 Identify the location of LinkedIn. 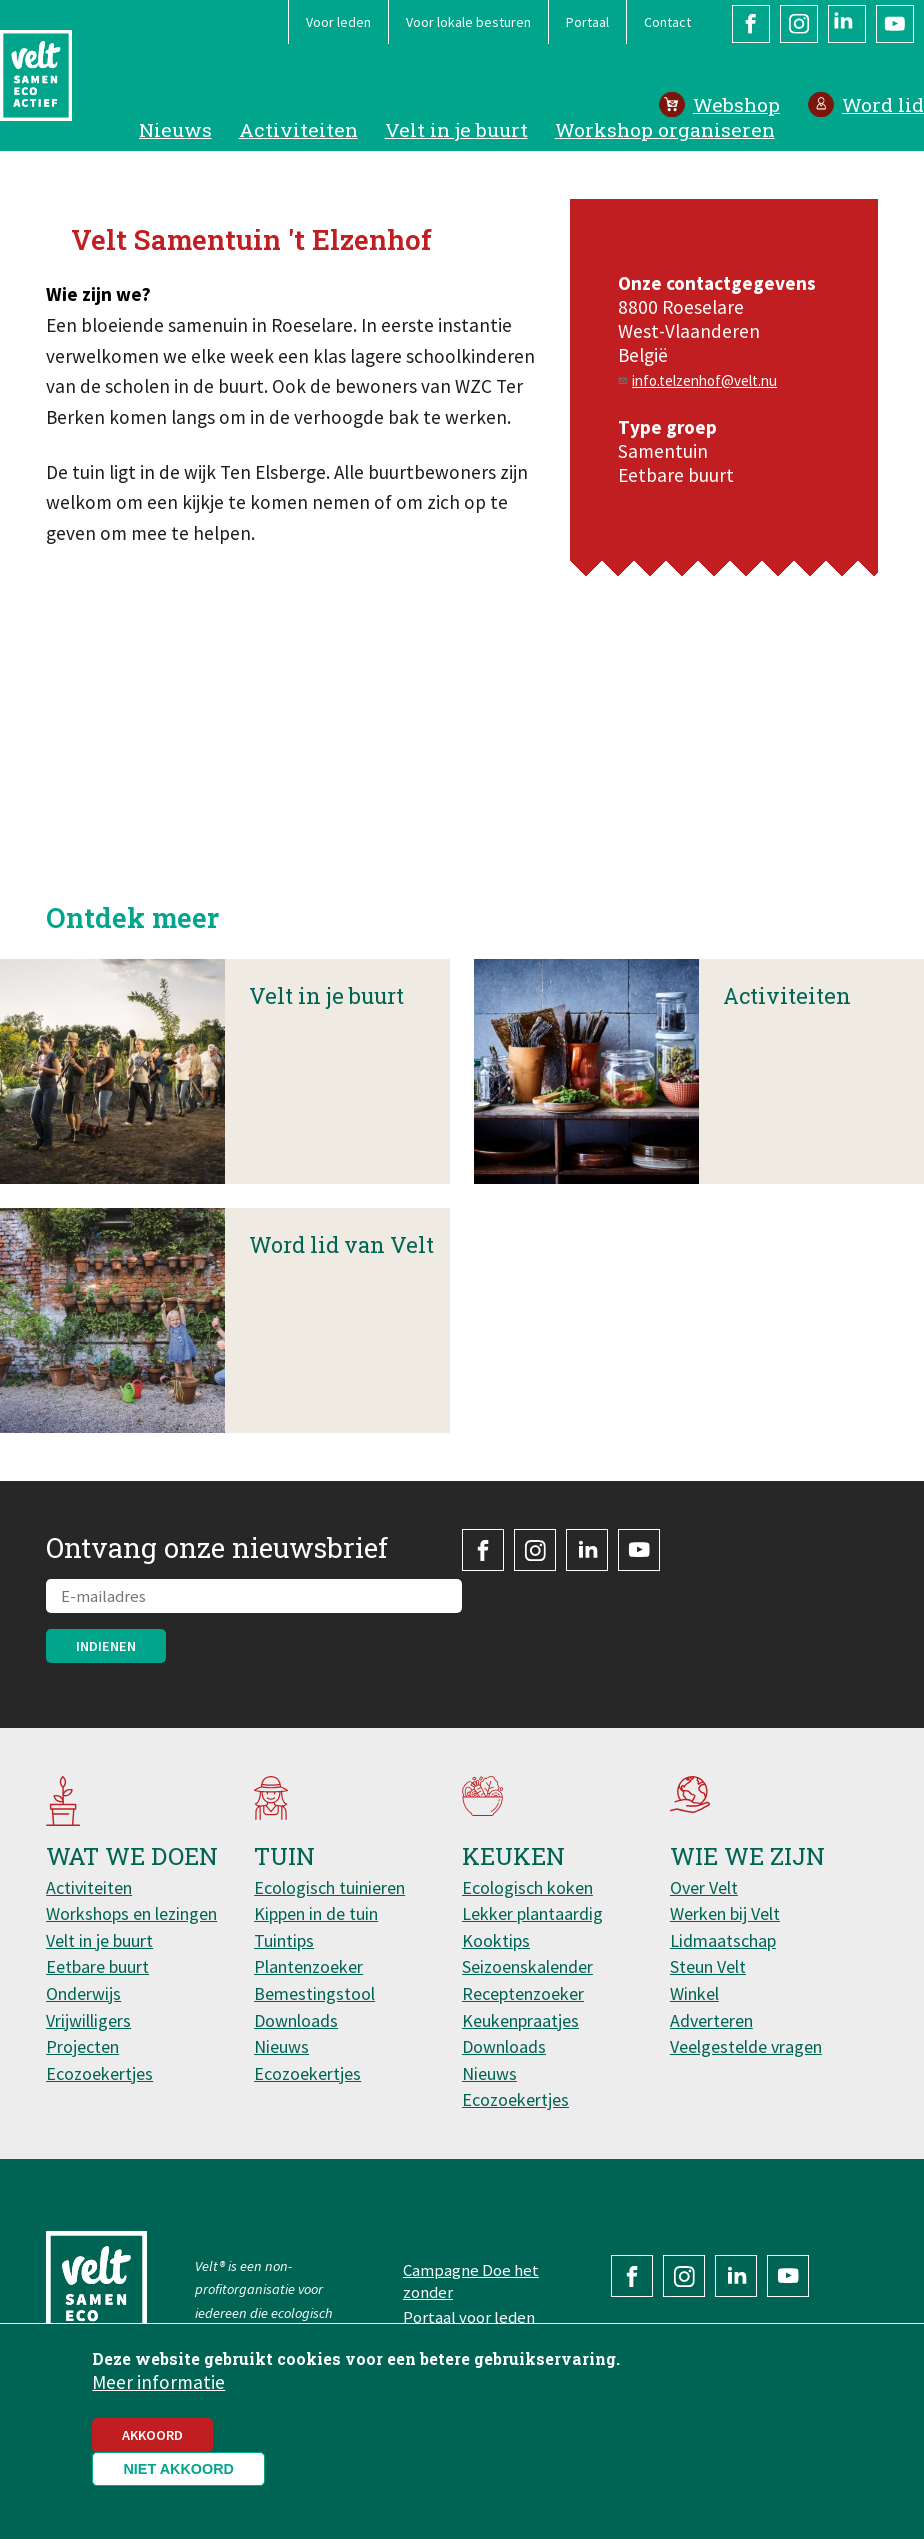
(847, 24).